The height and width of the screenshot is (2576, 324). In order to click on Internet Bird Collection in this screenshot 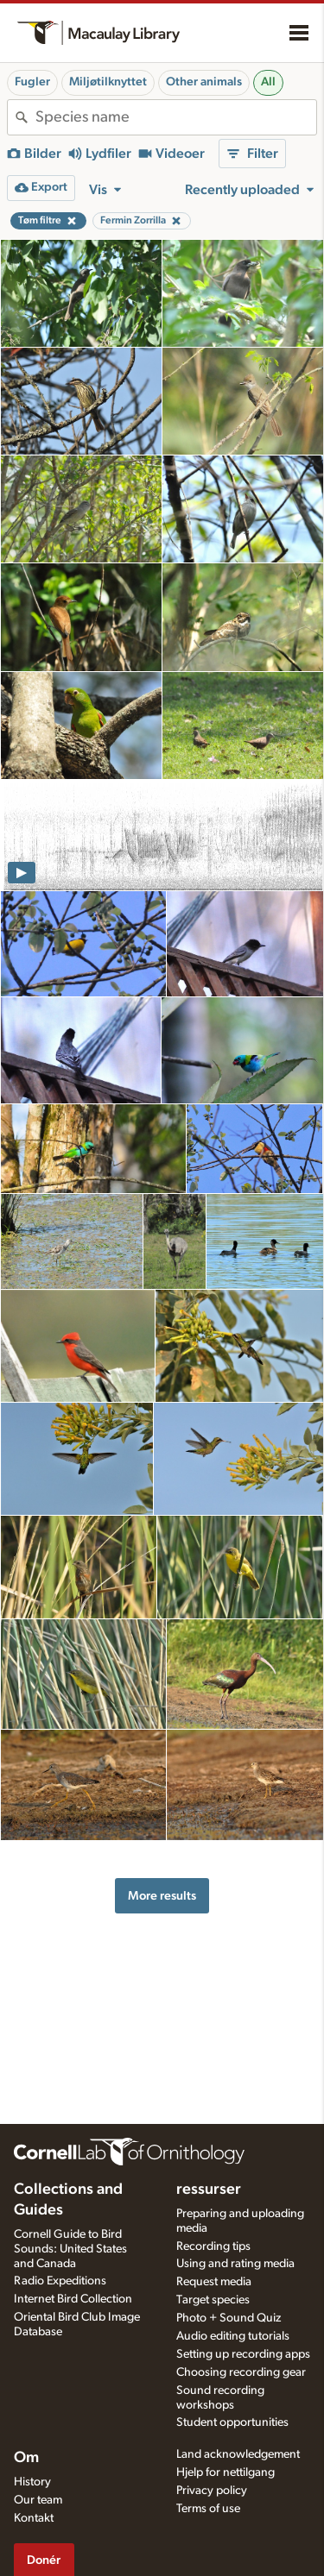, I will do `click(73, 2299)`.